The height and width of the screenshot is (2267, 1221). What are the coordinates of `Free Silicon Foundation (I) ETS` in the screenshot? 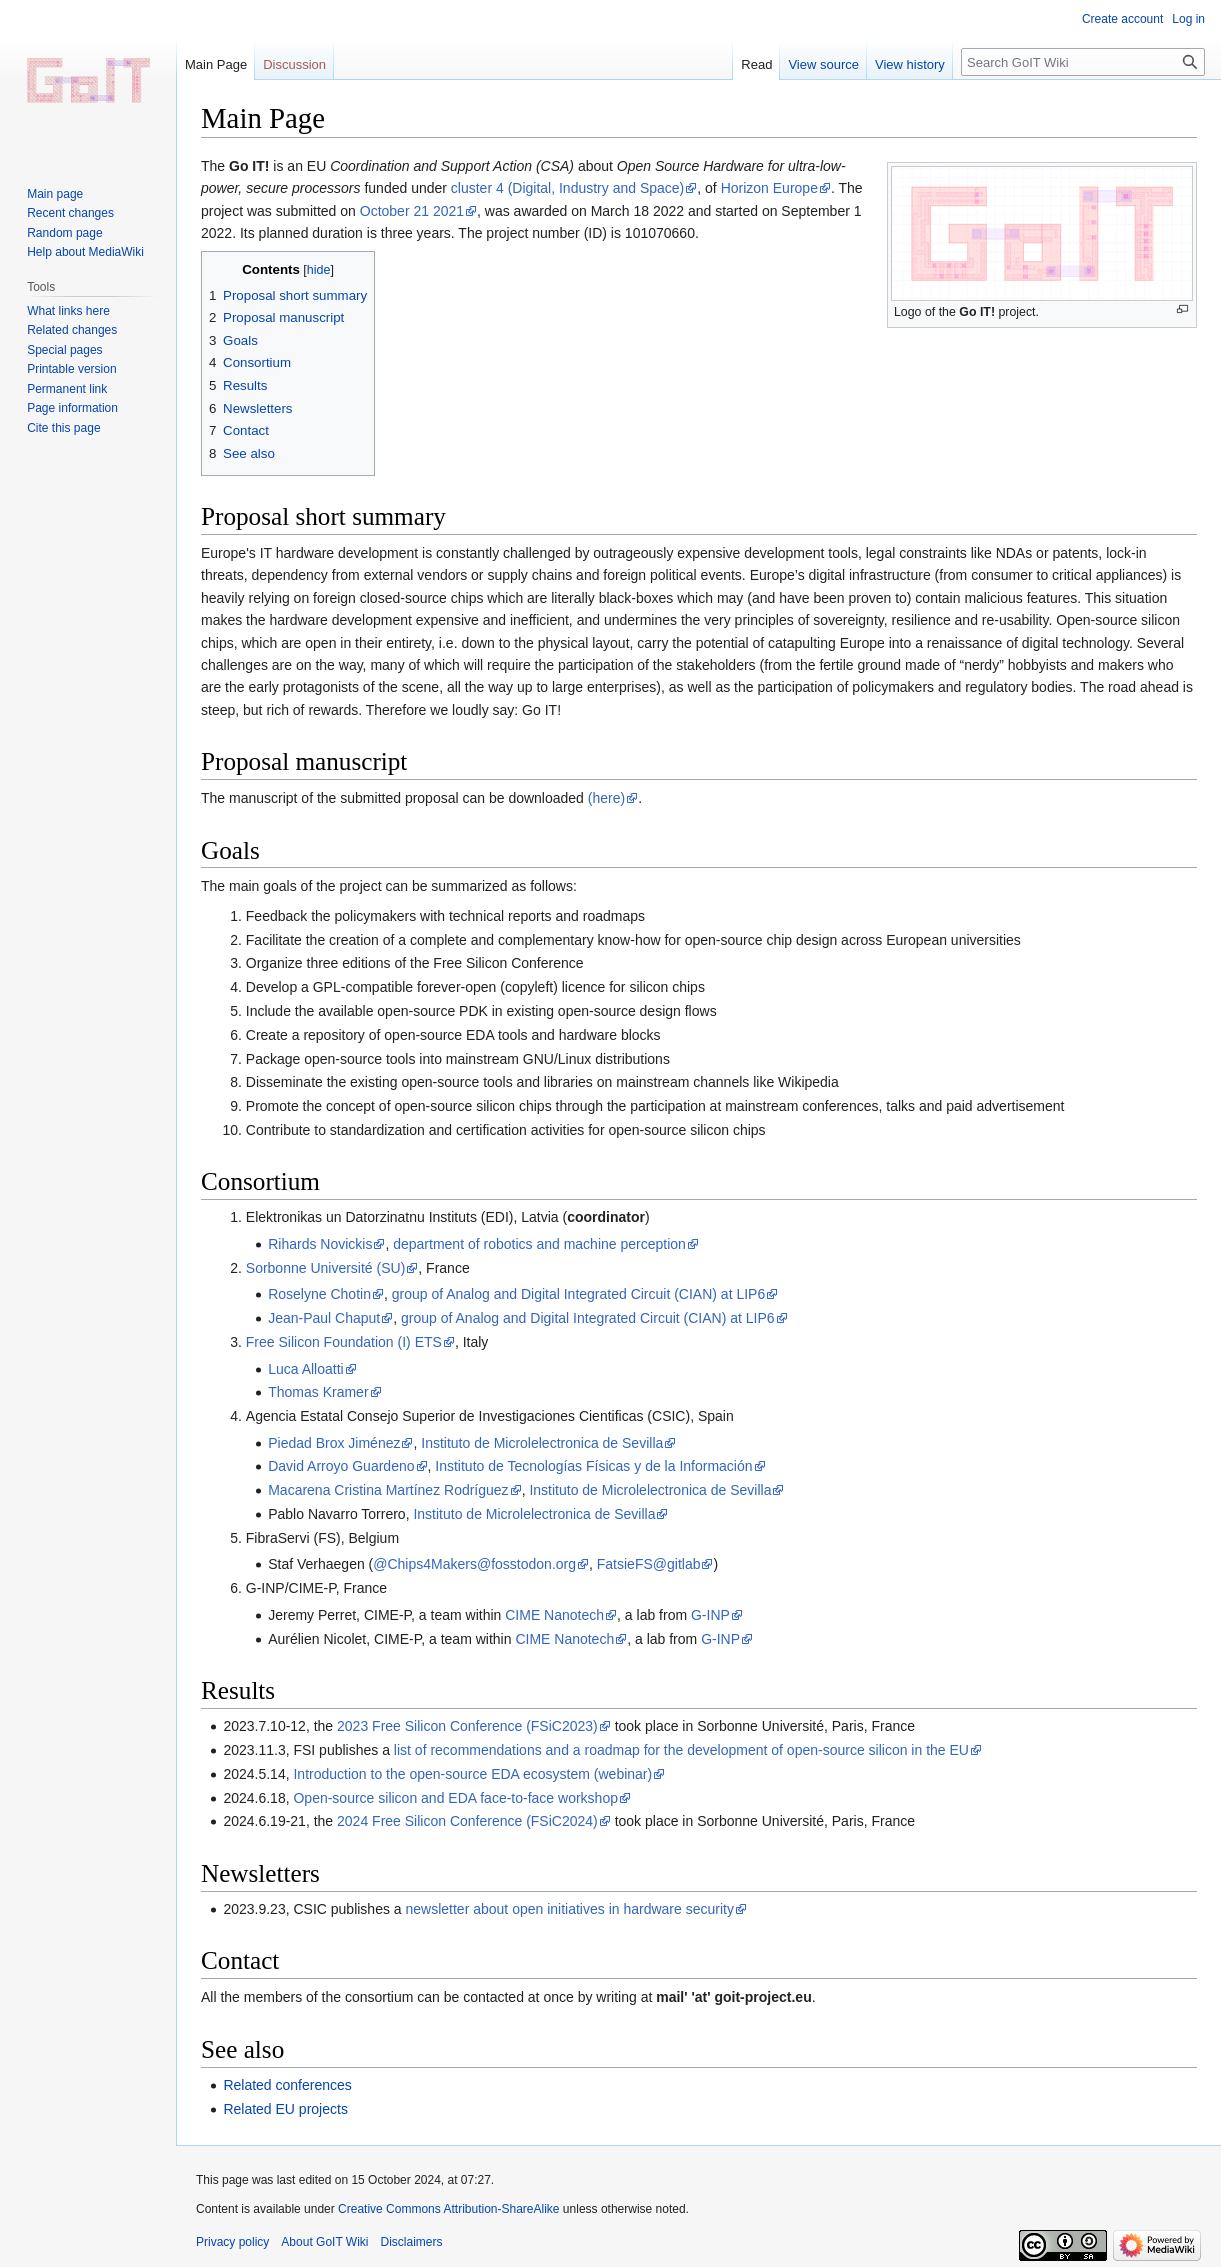 It's located at (344, 1342).